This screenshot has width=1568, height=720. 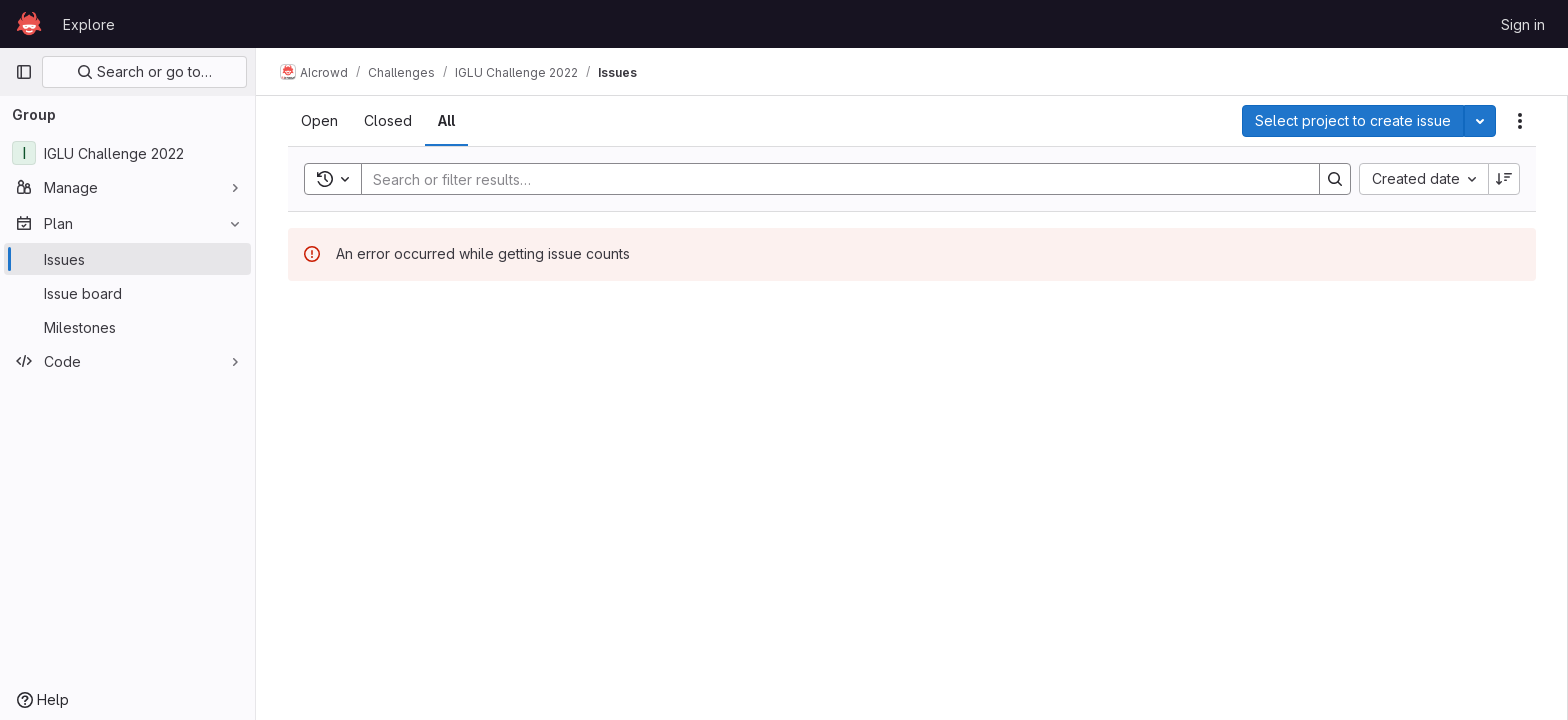 What do you see at coordinates (127, 293) in the screenshot?
I see `[Issue board]` at bounding box center [127, 293].